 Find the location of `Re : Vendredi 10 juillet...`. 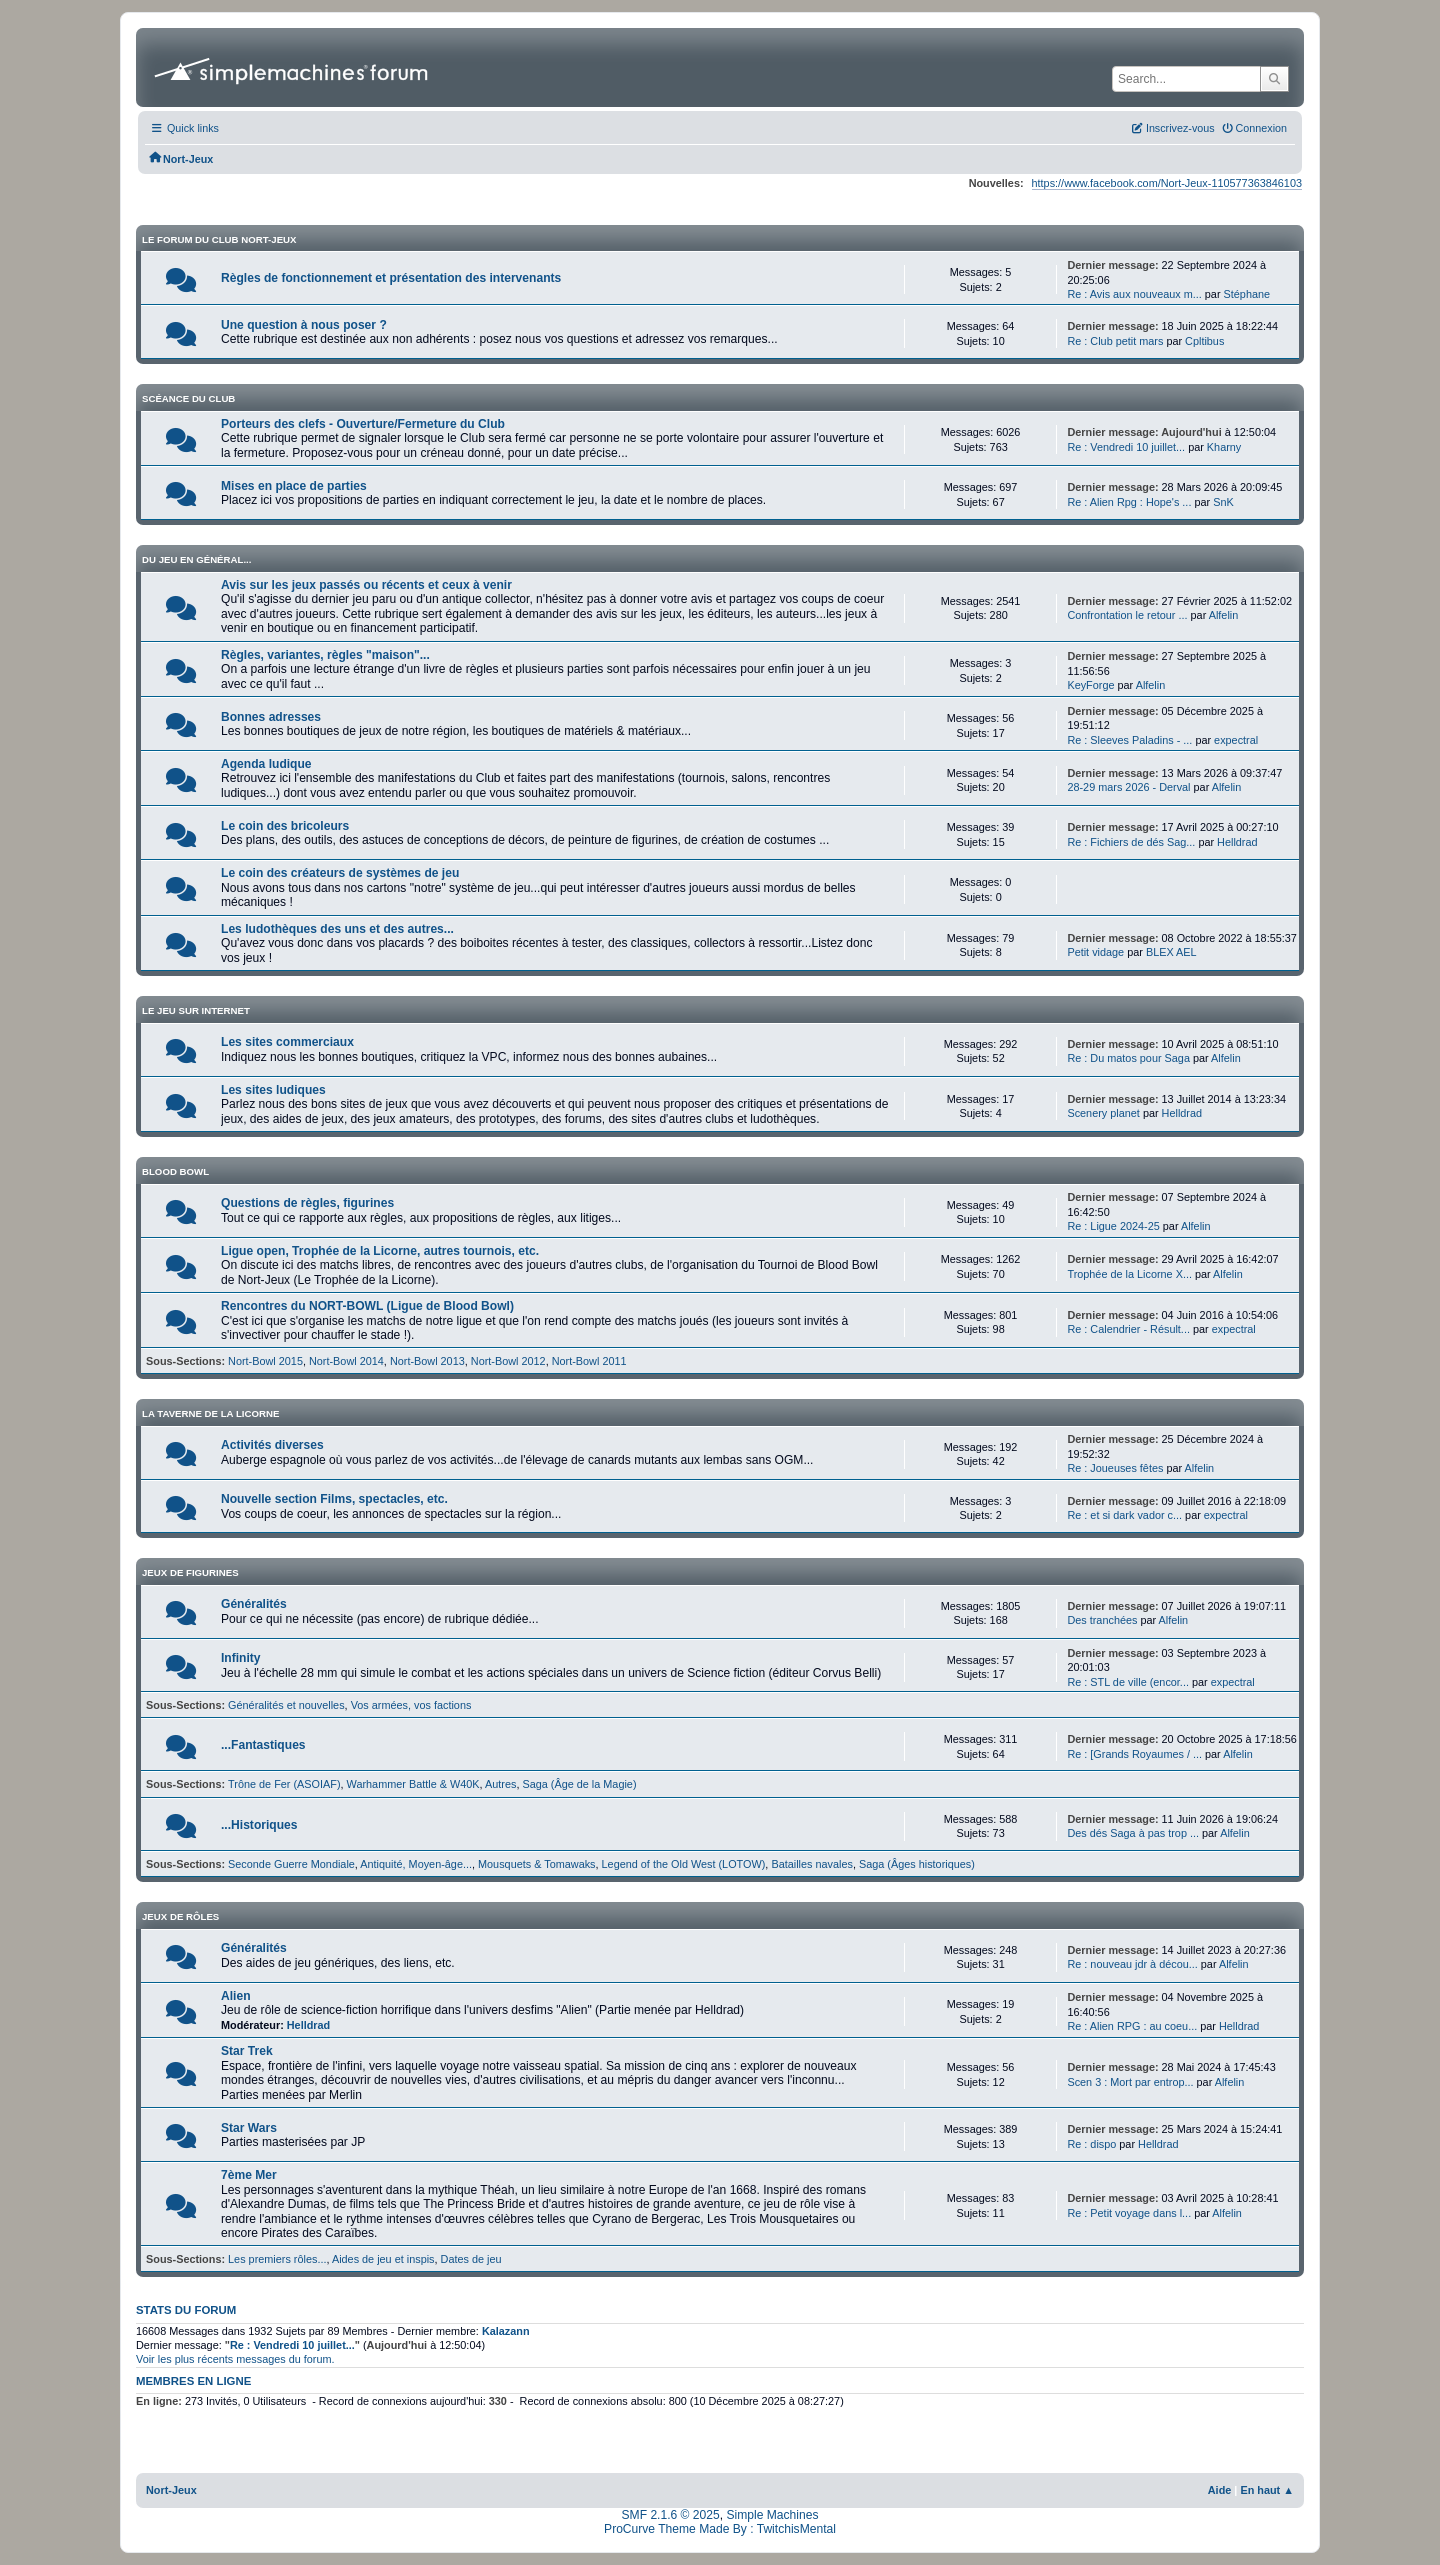

Re : Vendredi 10 juillet... is located at coordinates (1126, 447).